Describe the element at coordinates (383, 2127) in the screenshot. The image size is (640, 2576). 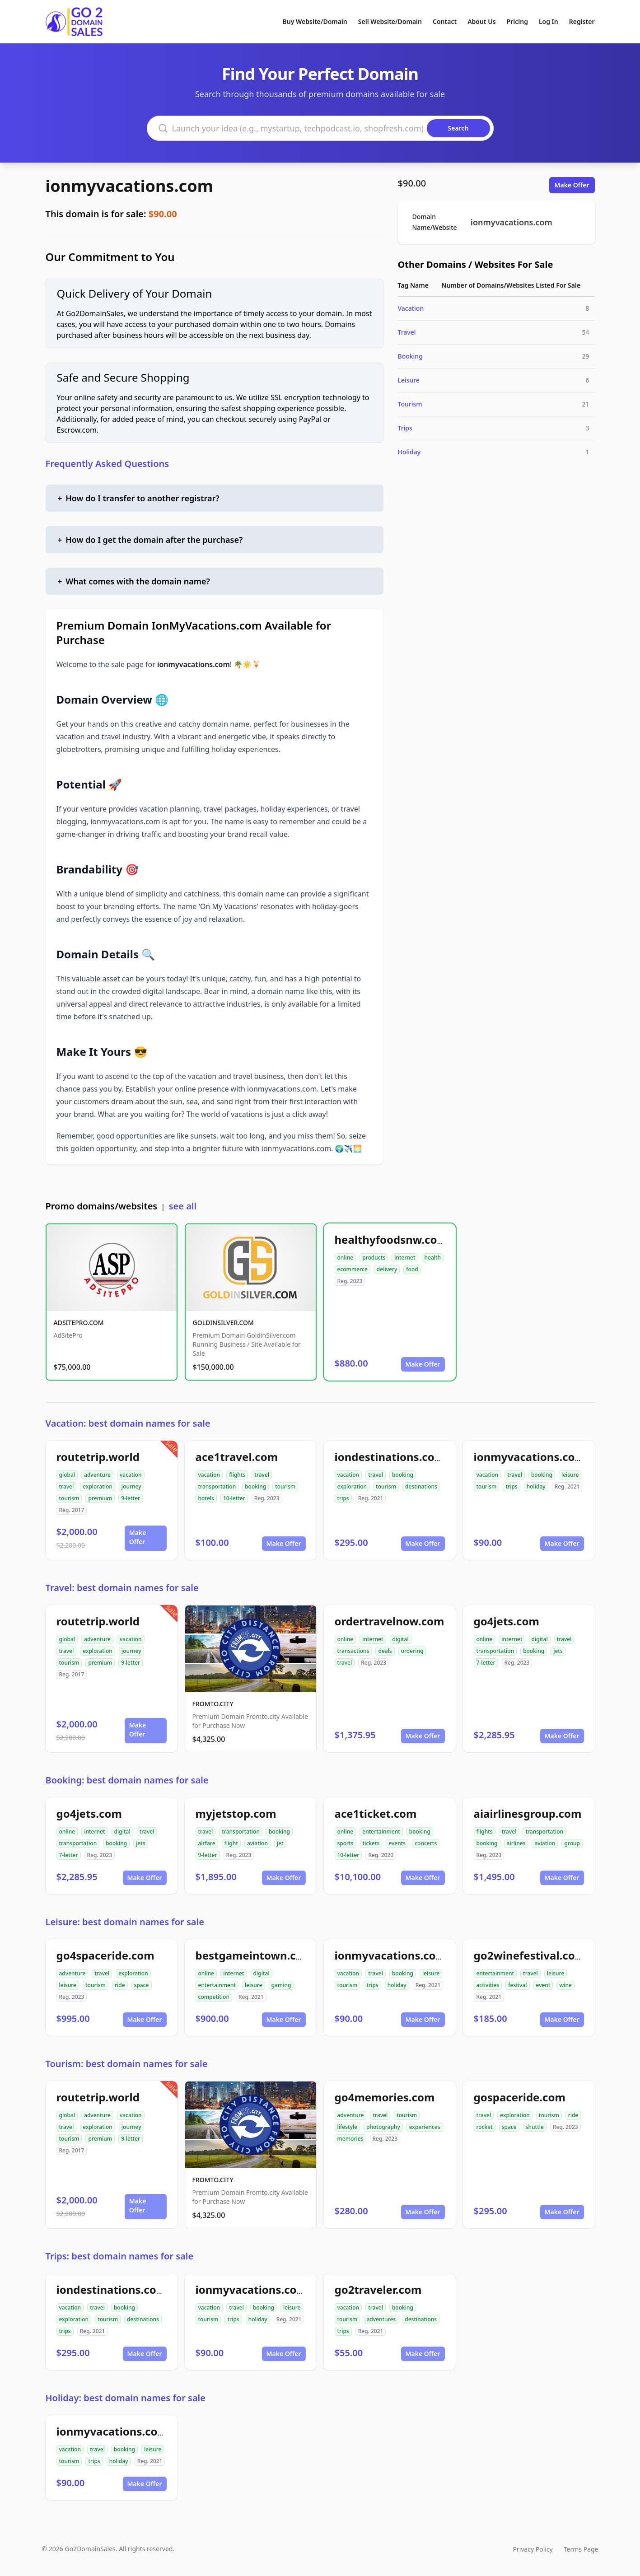
I see `photography` at that location.